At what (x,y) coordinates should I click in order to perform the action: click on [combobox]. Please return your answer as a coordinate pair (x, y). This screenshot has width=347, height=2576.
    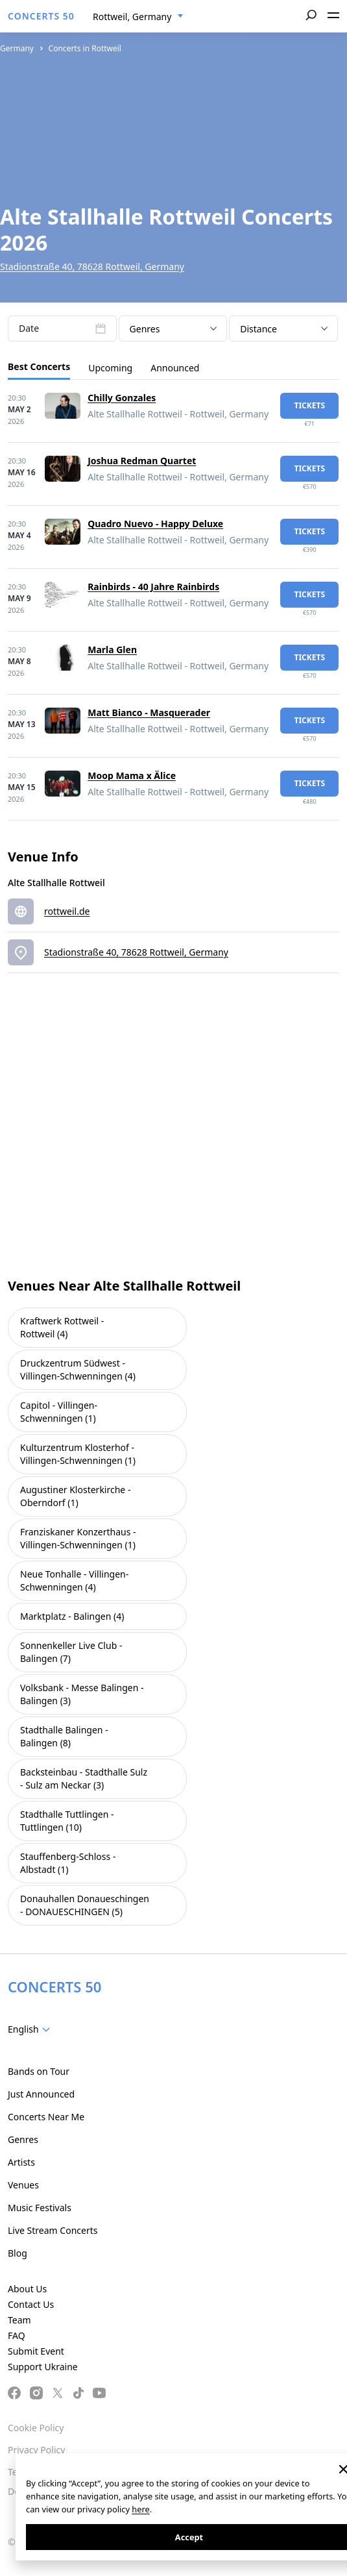
    Looking at the image, I should click on (138, 17).